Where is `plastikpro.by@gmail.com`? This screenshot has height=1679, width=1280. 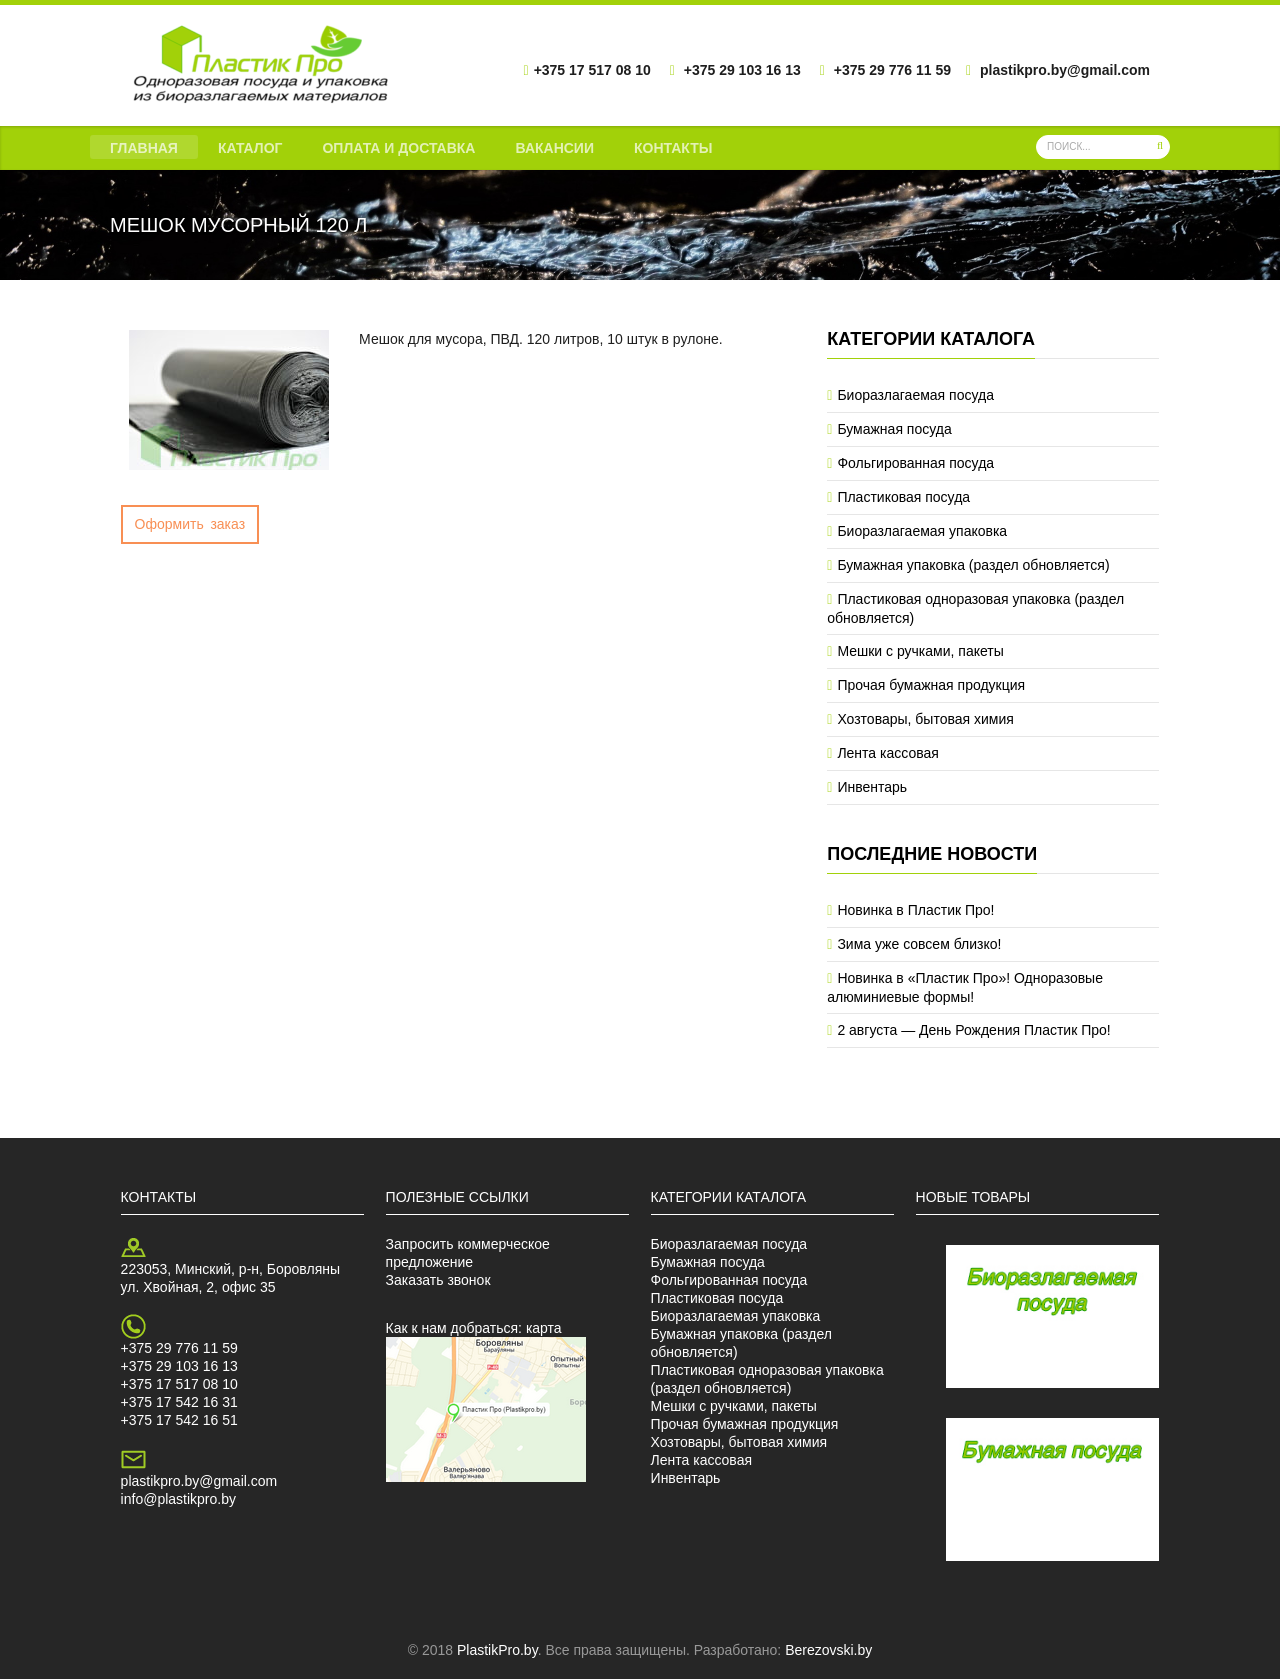
plastikpro.by@gmail.com is located at coordinates (199, 1481).